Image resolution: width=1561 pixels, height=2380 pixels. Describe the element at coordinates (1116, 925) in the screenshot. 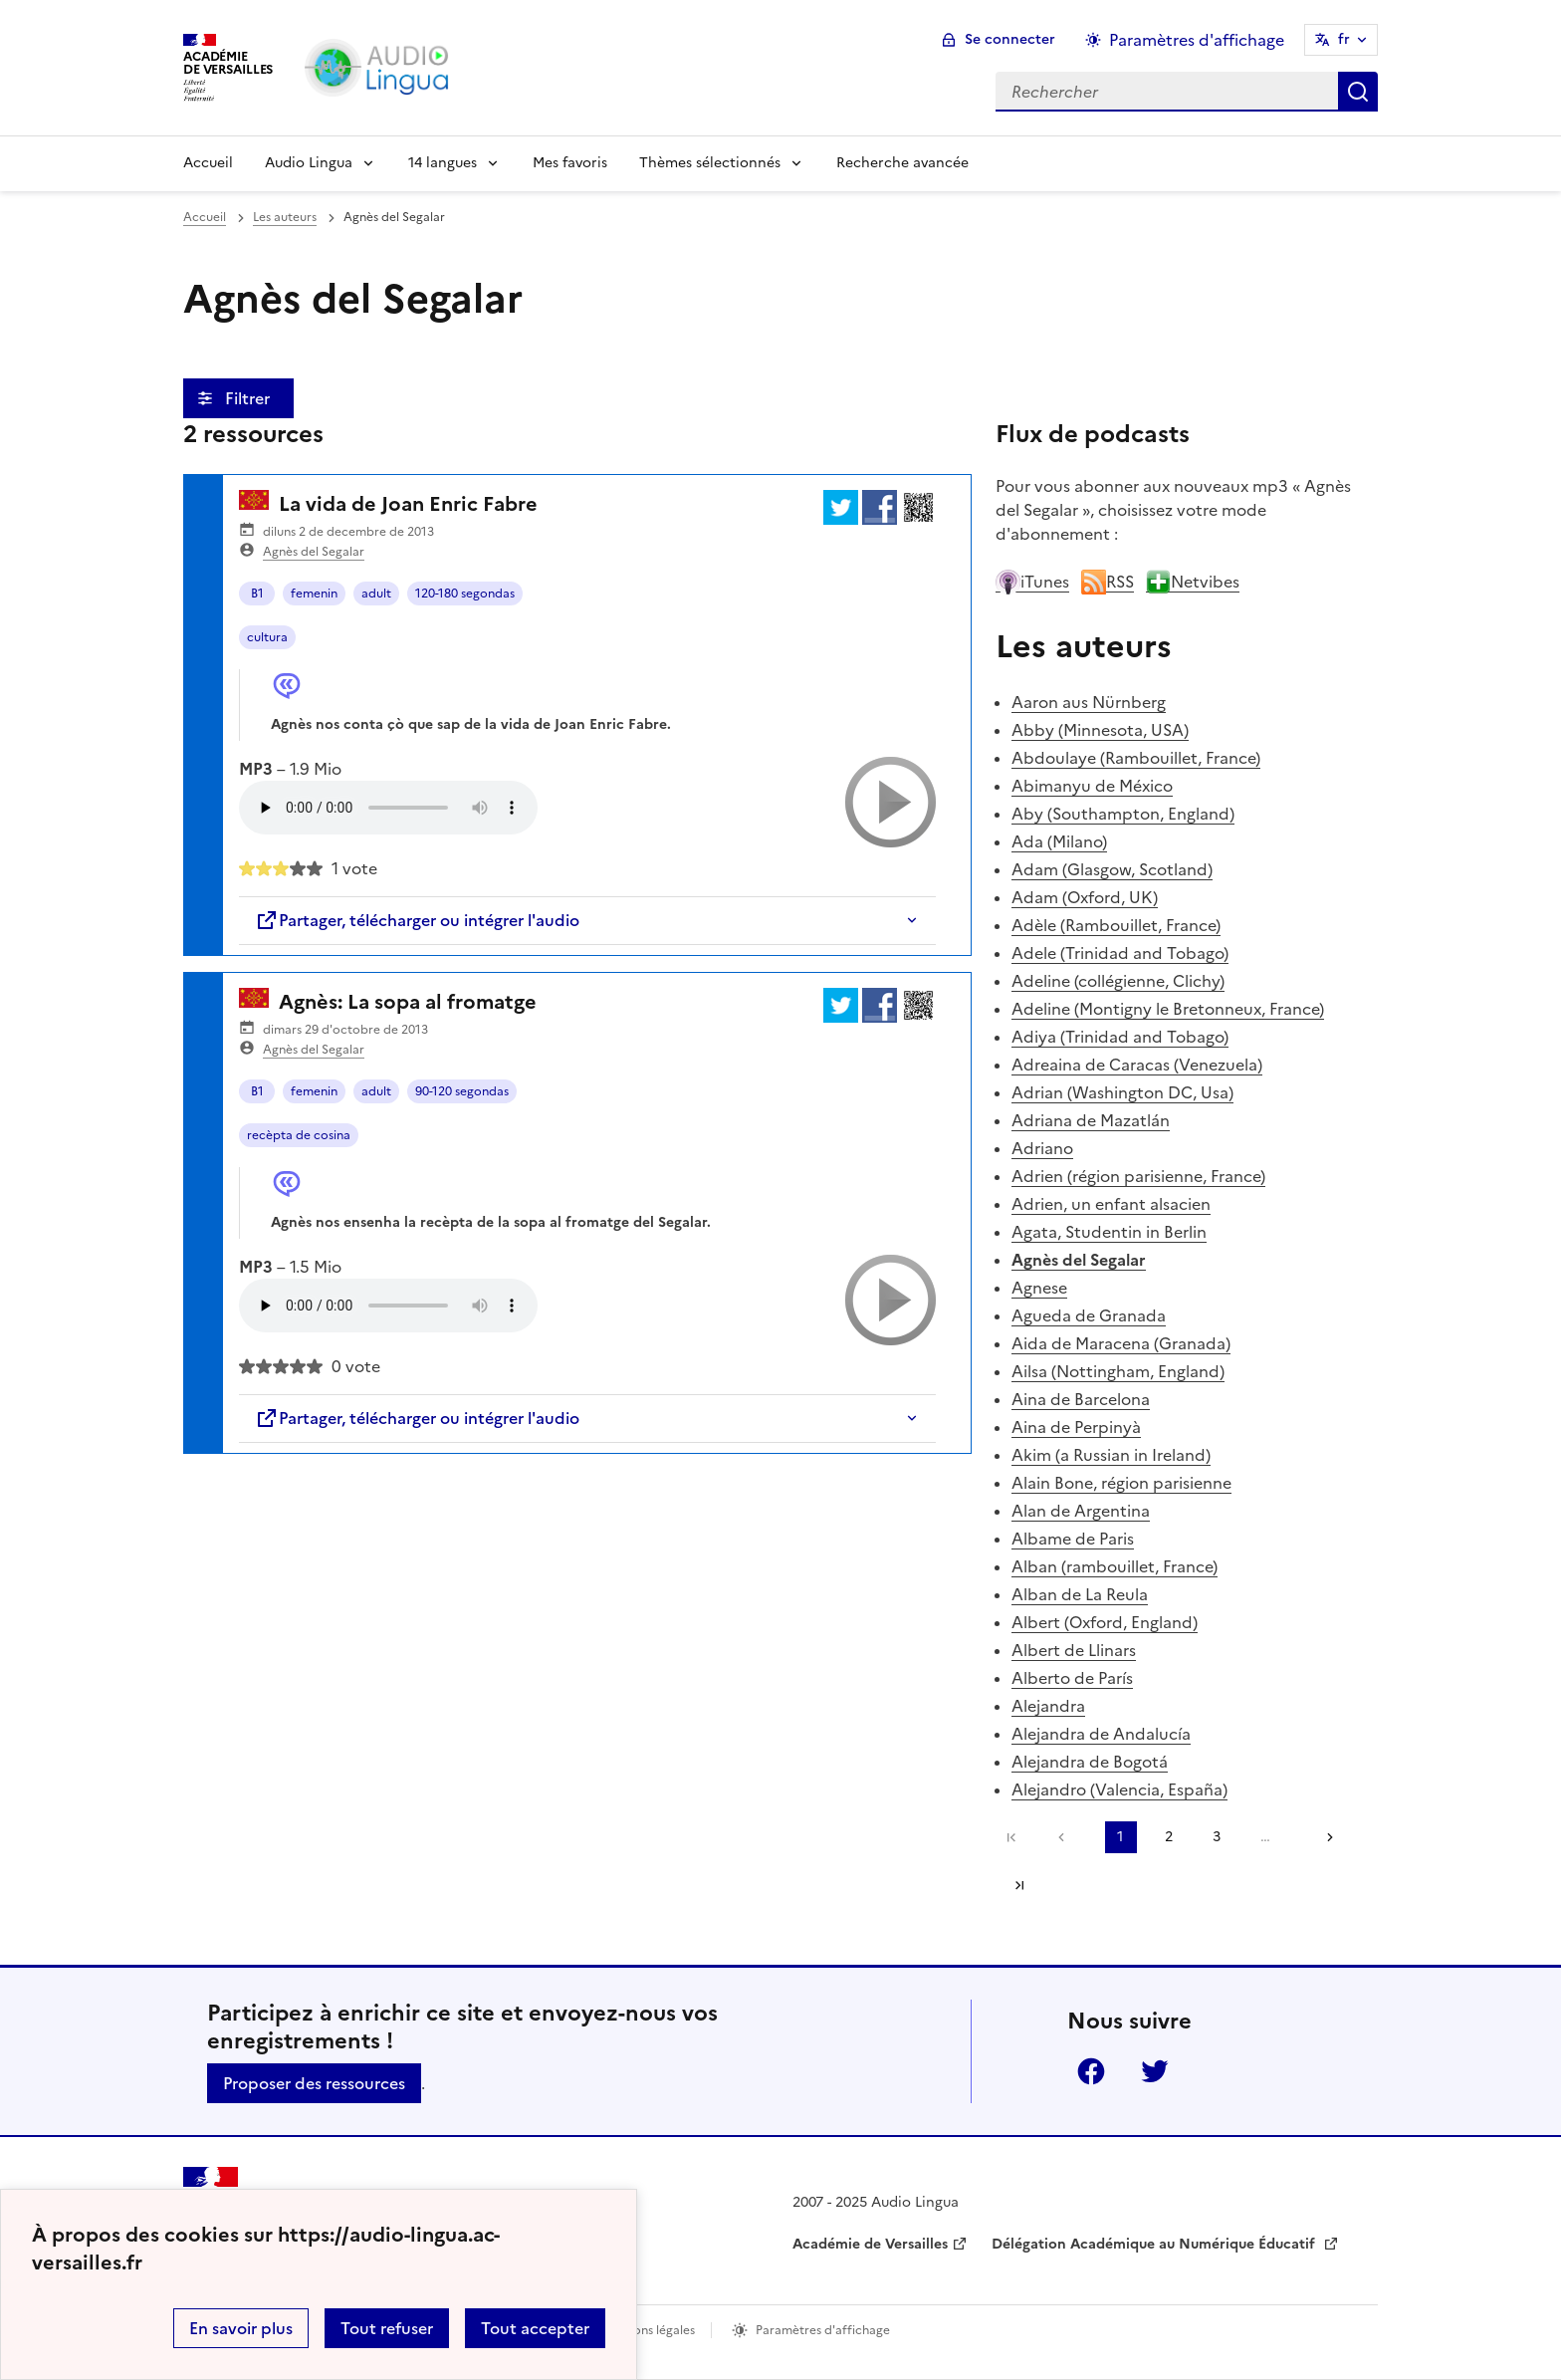

I see `Adèle (Rambouillet, France)` at that location.